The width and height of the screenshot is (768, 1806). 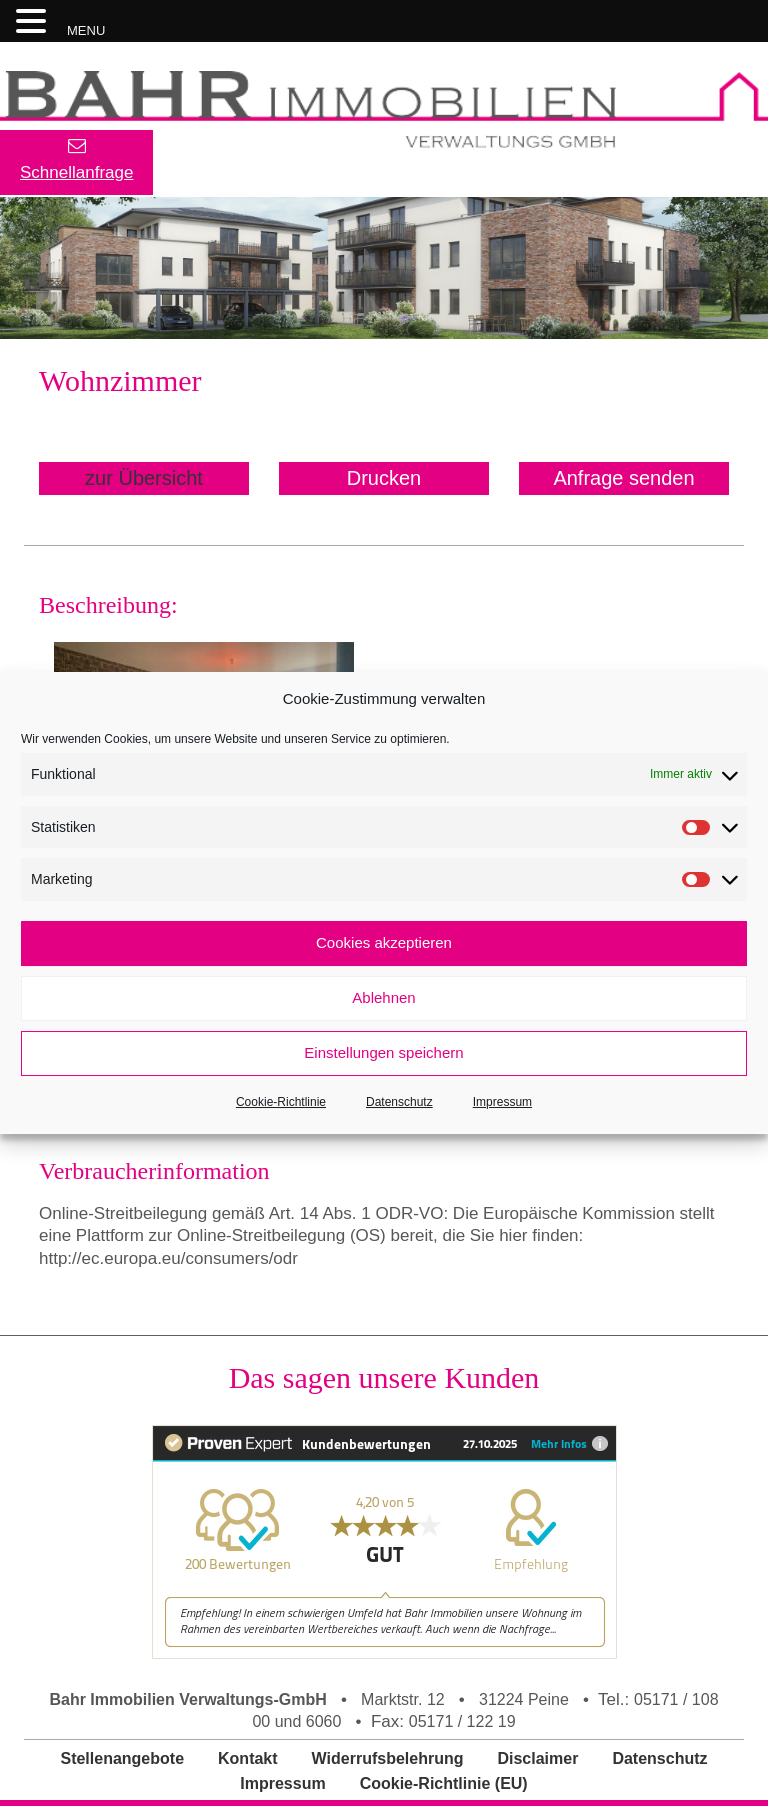 What do you see at coordinates (248, 1758) in the screenshot?
I see `Kontakt` at bounding box center [248, 1758].